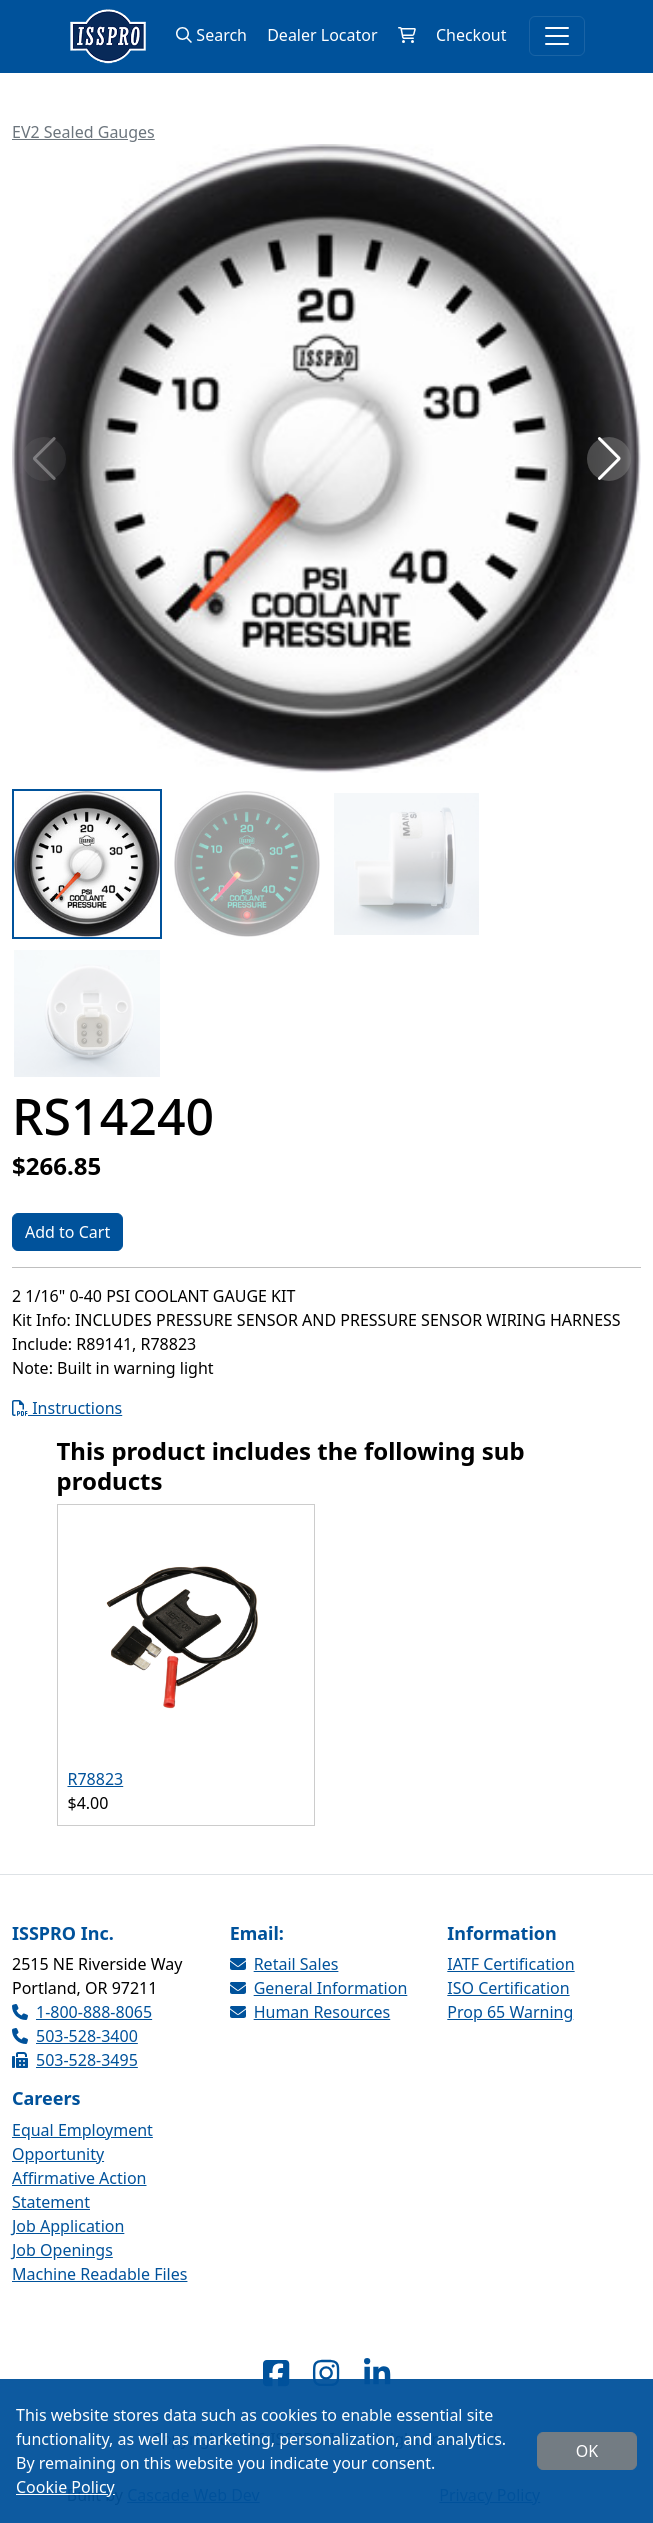 The image size is (653, 2523). Describe the element at coordinates (99, 2274) in the screenshot. I see `Machine Readable Files` at that location.